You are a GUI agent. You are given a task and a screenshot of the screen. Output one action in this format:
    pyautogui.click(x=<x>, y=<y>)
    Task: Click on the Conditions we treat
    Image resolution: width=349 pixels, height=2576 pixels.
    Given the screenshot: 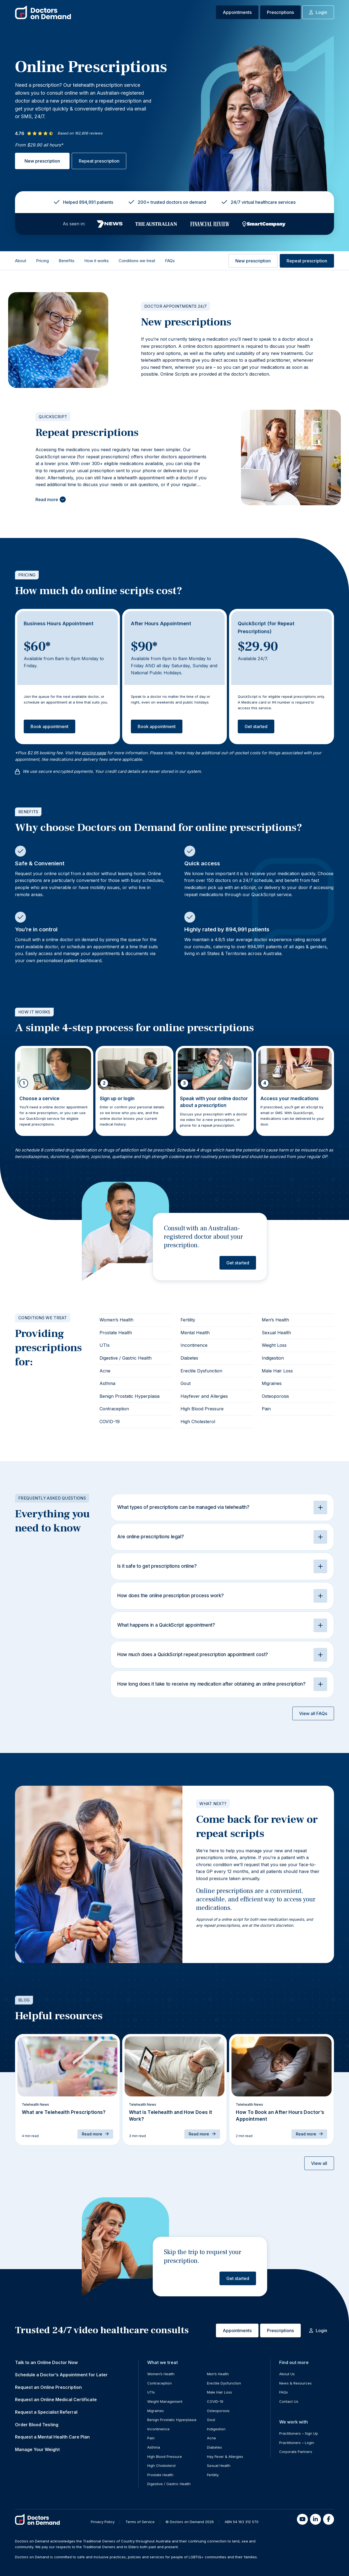 What is the action you would take?
    pyautogui.click(x=137, y=260)
    